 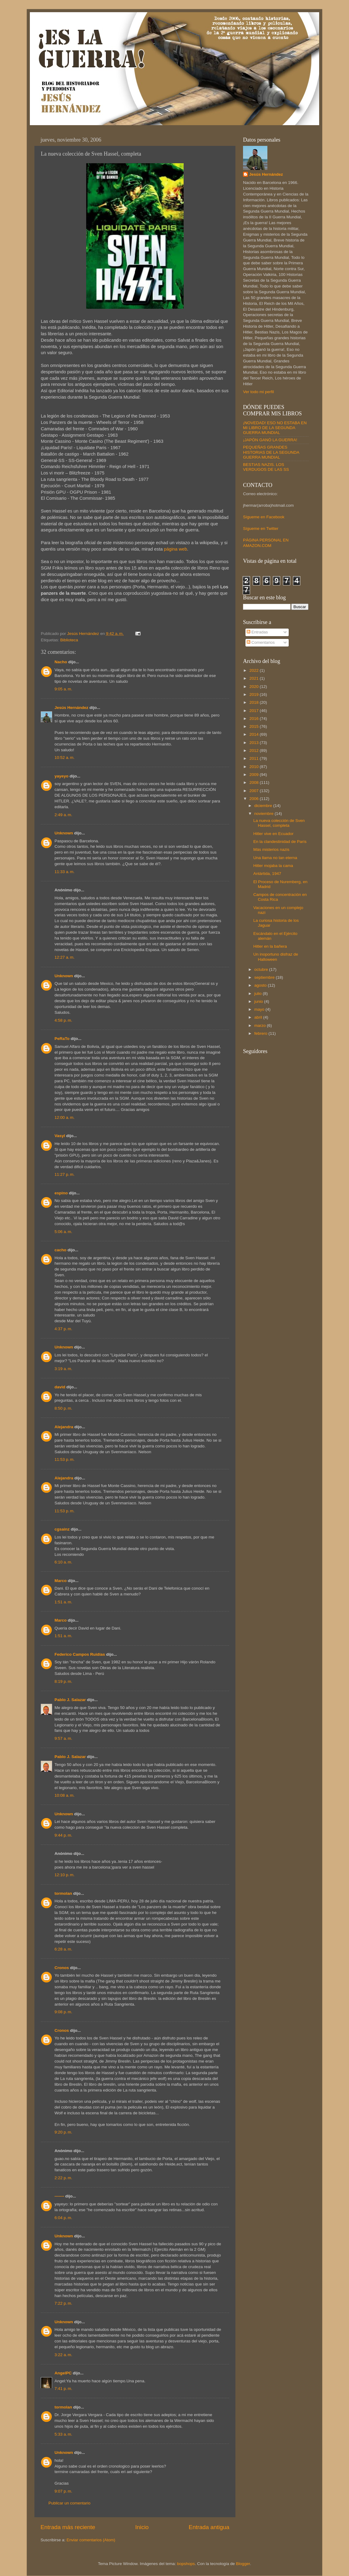 What do you see at coordinates (70, 1699) in the screenshot?
I see `Pablo J. Salazar` at bounding box center [70, 1699].